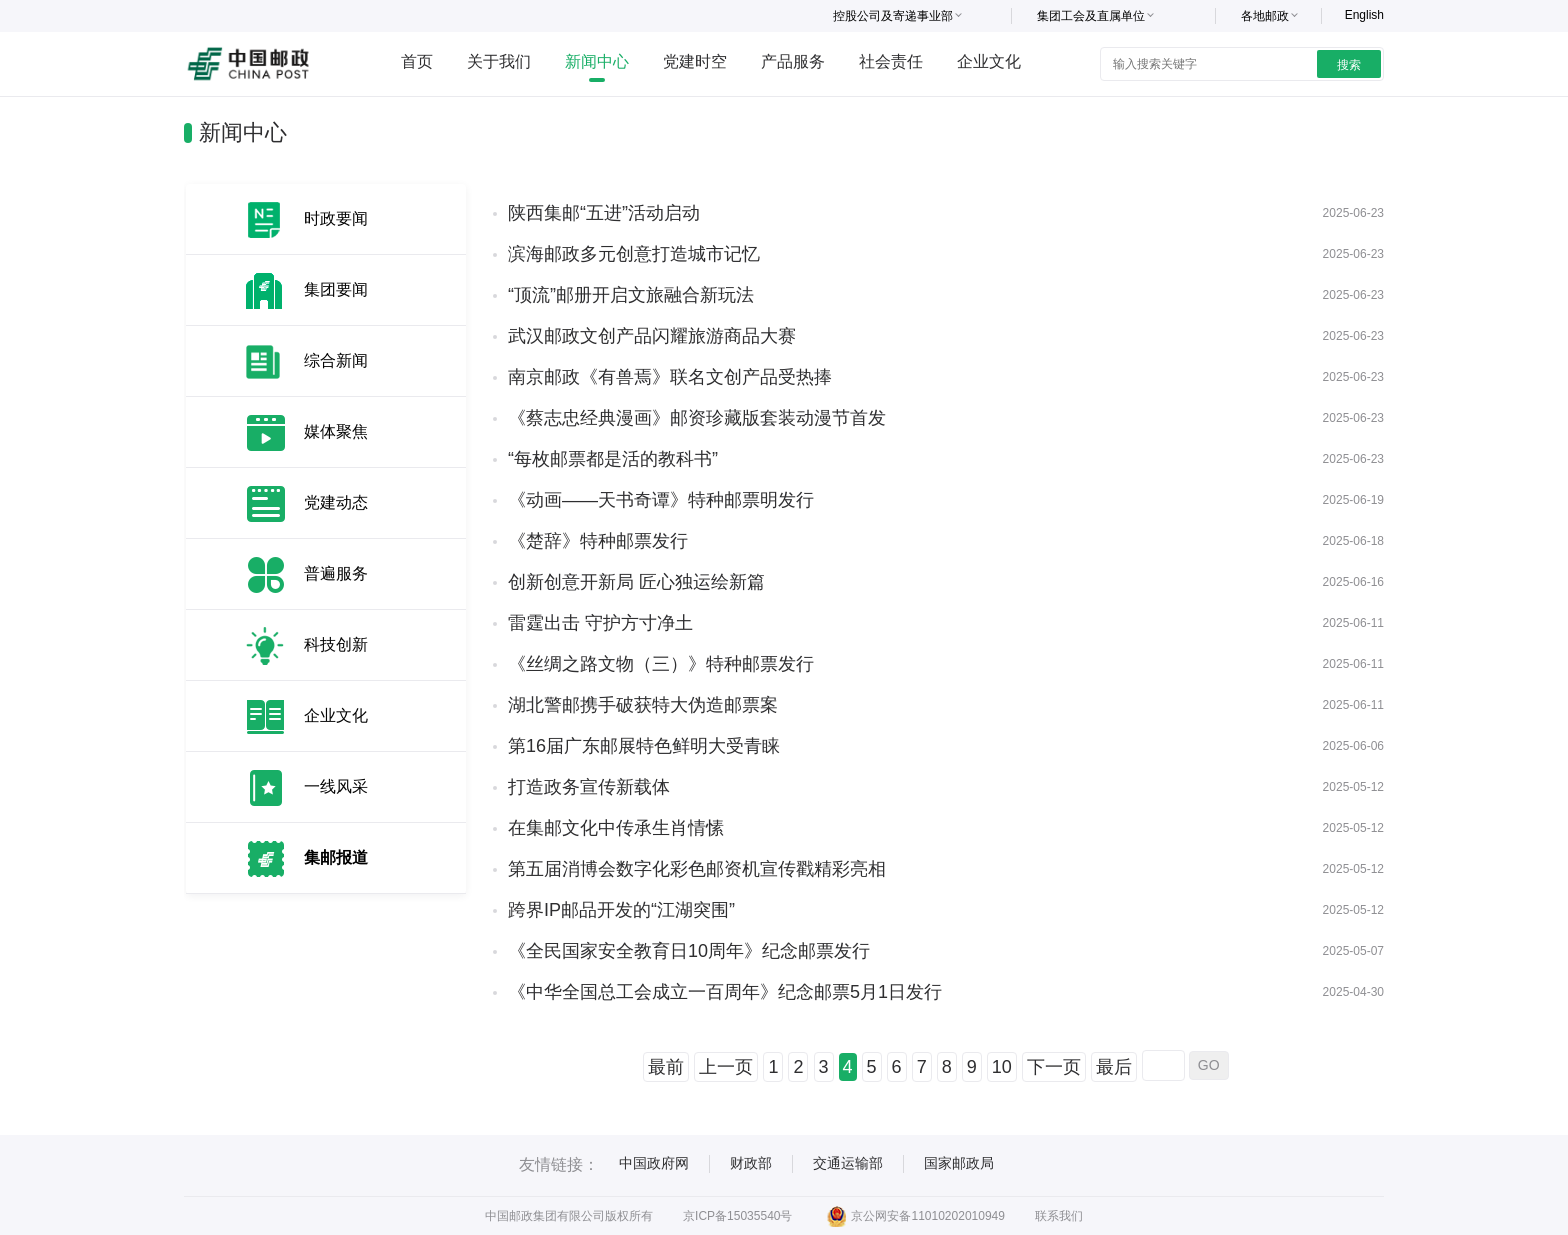  Describe the element at coordinates (1054, 1067) in the screenshot. I see `下一页` at that location.